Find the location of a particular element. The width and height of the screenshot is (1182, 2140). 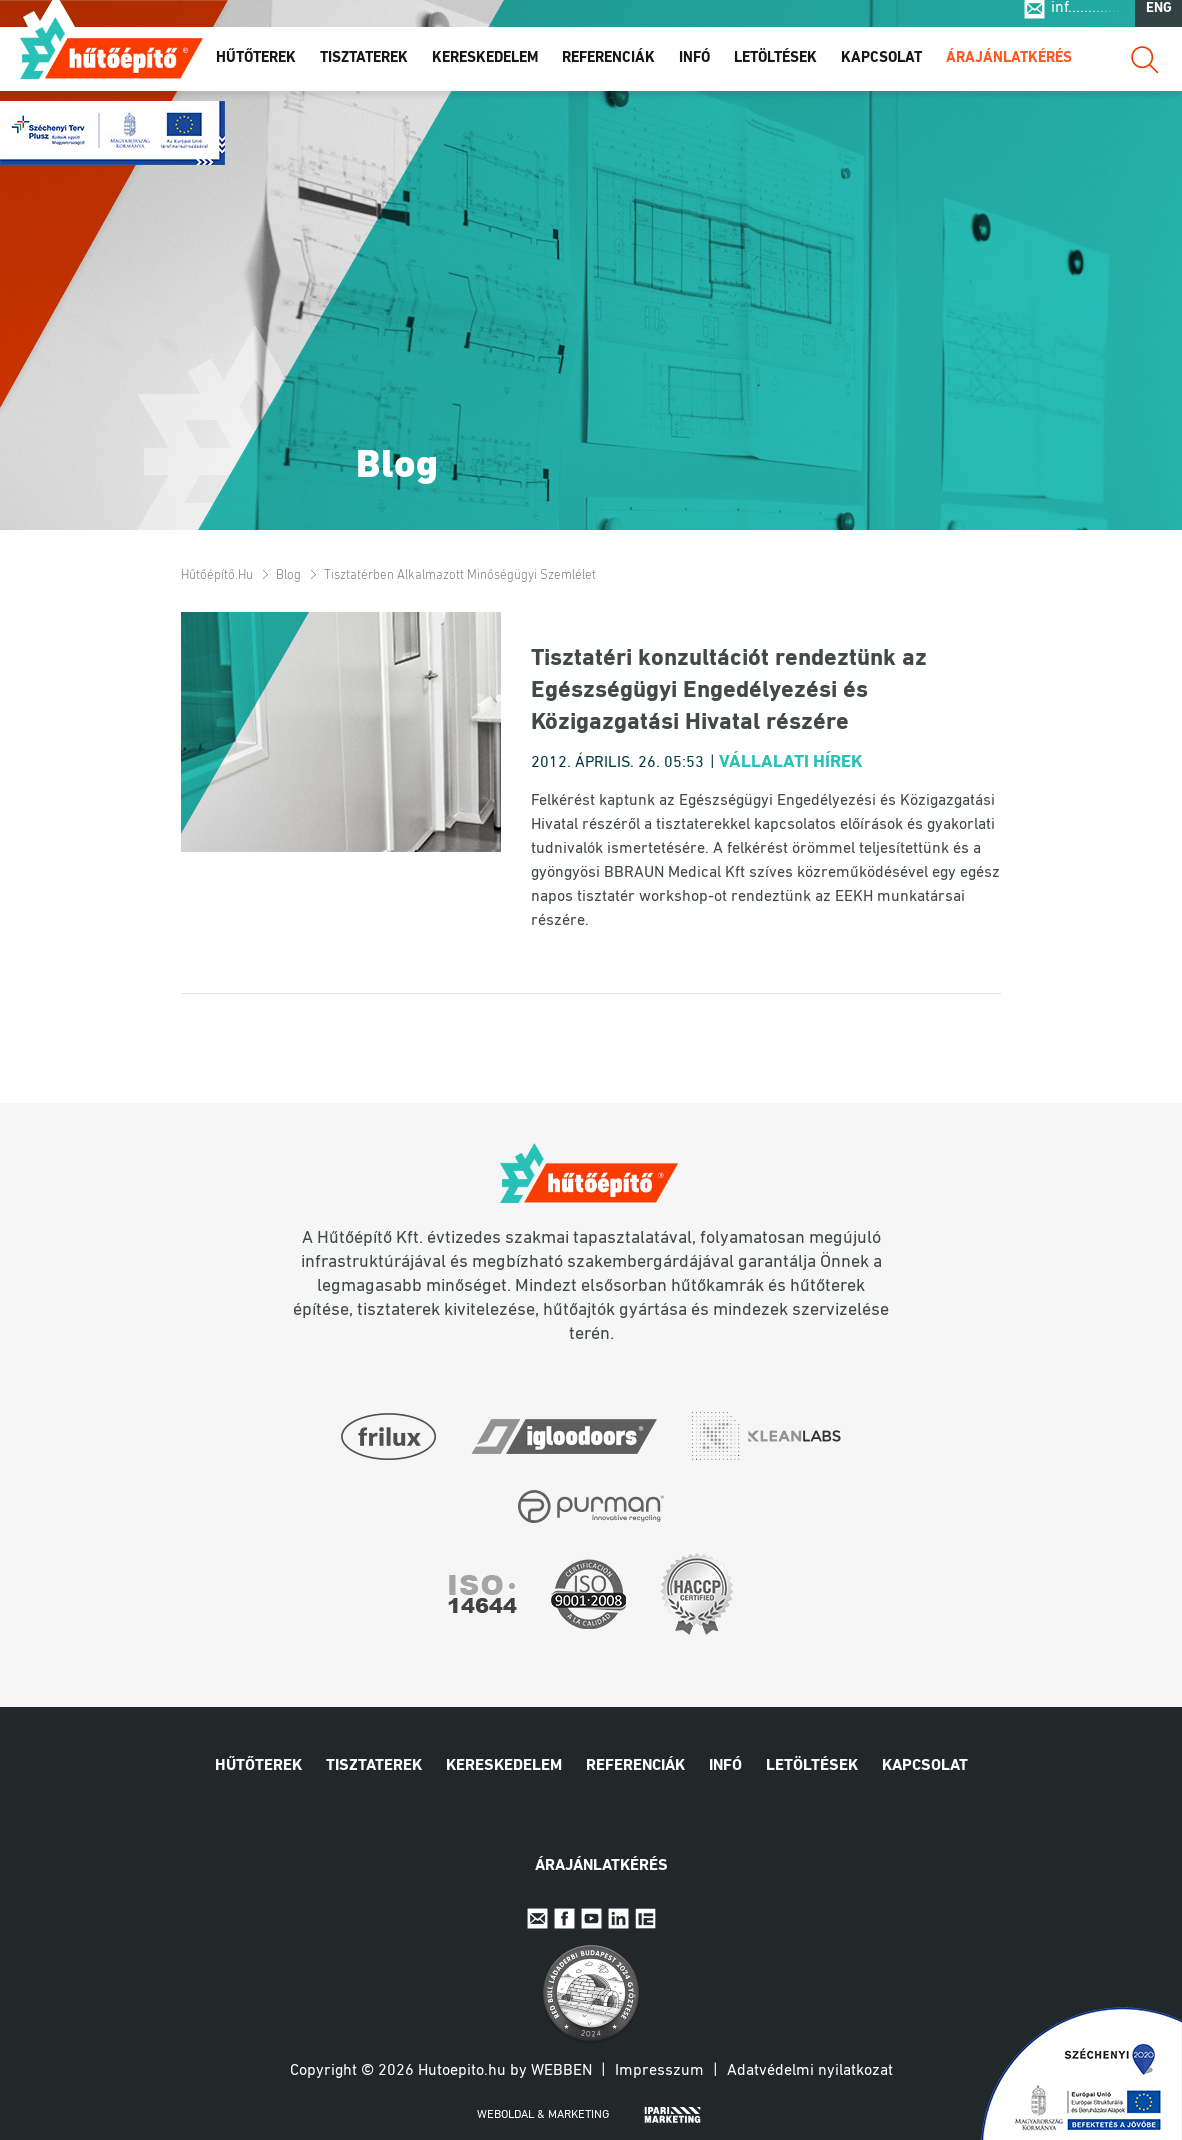

Vállalati hírek is located at coordinates (791, 762).